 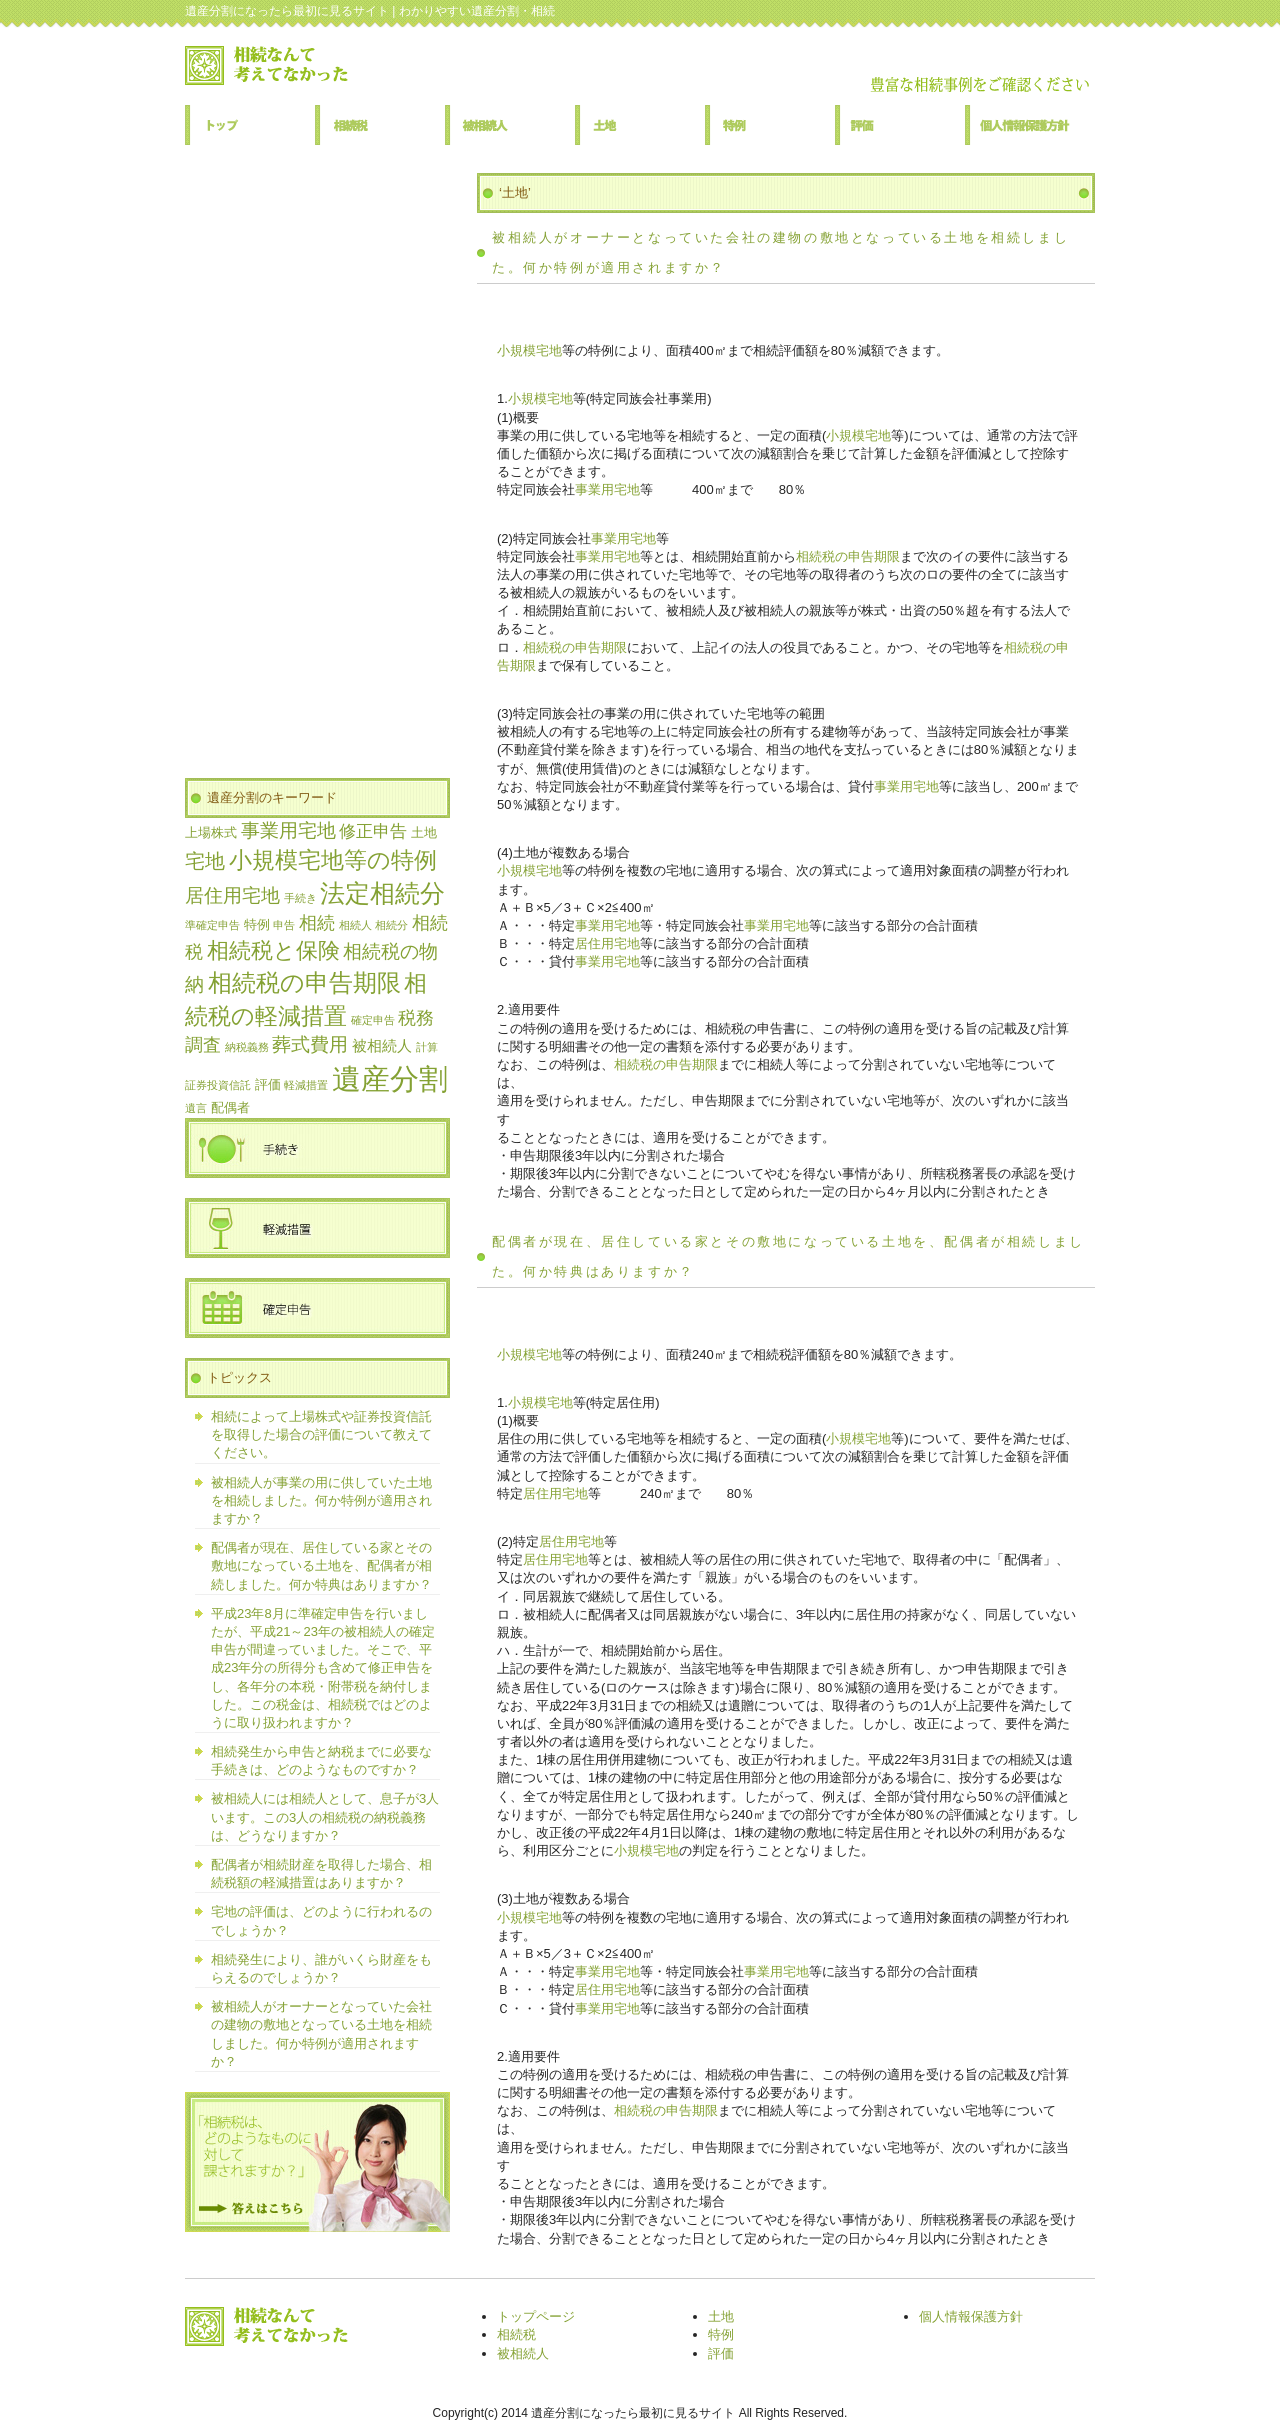 What do you see at coordinates (373, 1020) in the screenshot?
I see `確定申告 [確定申告 (1個の項目)]` at bounding box center [373, 1020].